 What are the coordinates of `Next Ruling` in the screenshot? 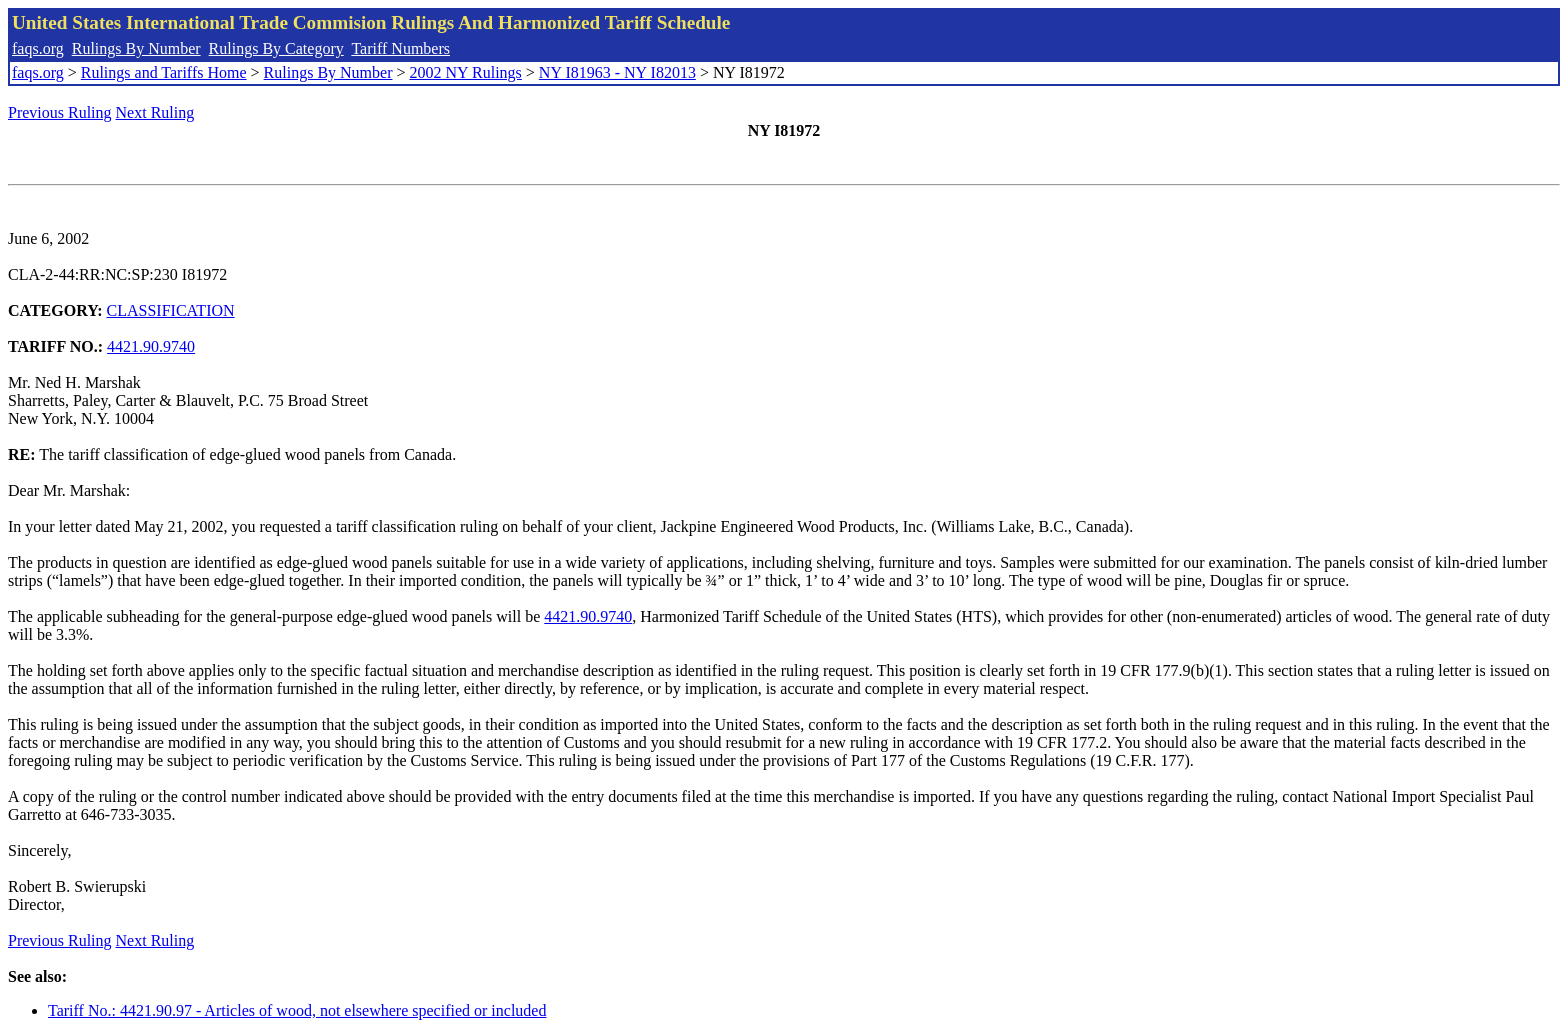 It's located at (155, 112).